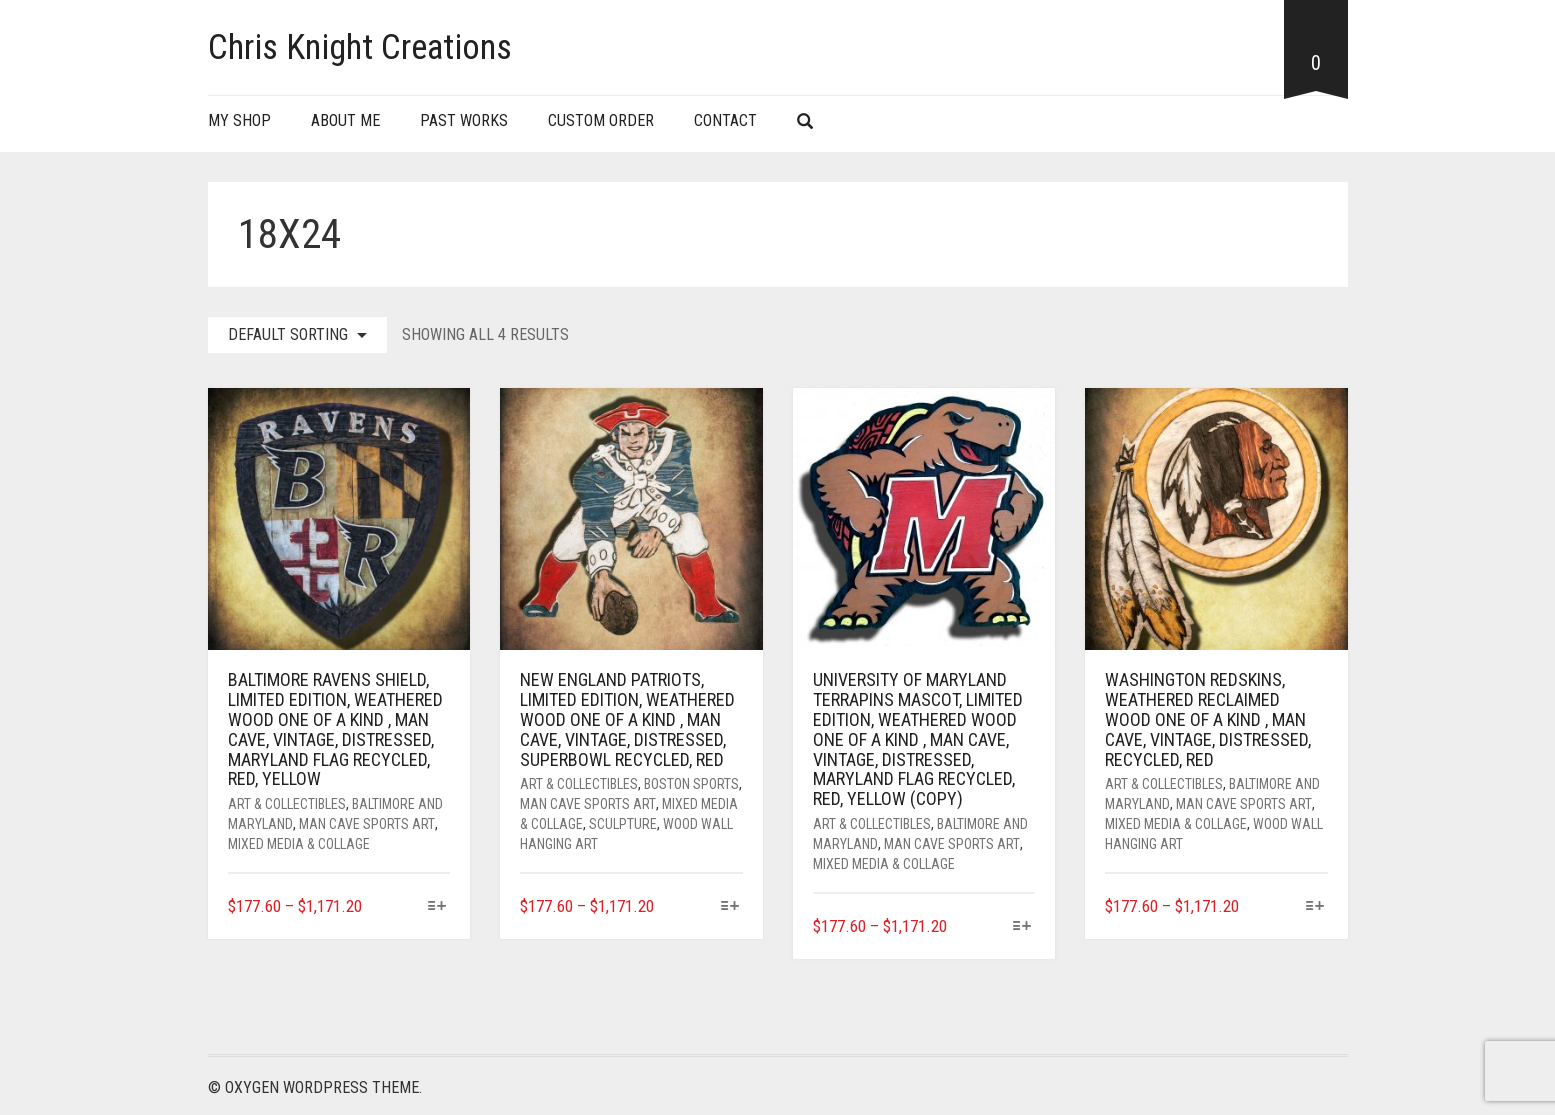 The width and height of the screenshot is (1555, 1115). What do you see at coordinates (239, 120) in the screenshot?
I see `My Shop` at bounding box center [239, 120].